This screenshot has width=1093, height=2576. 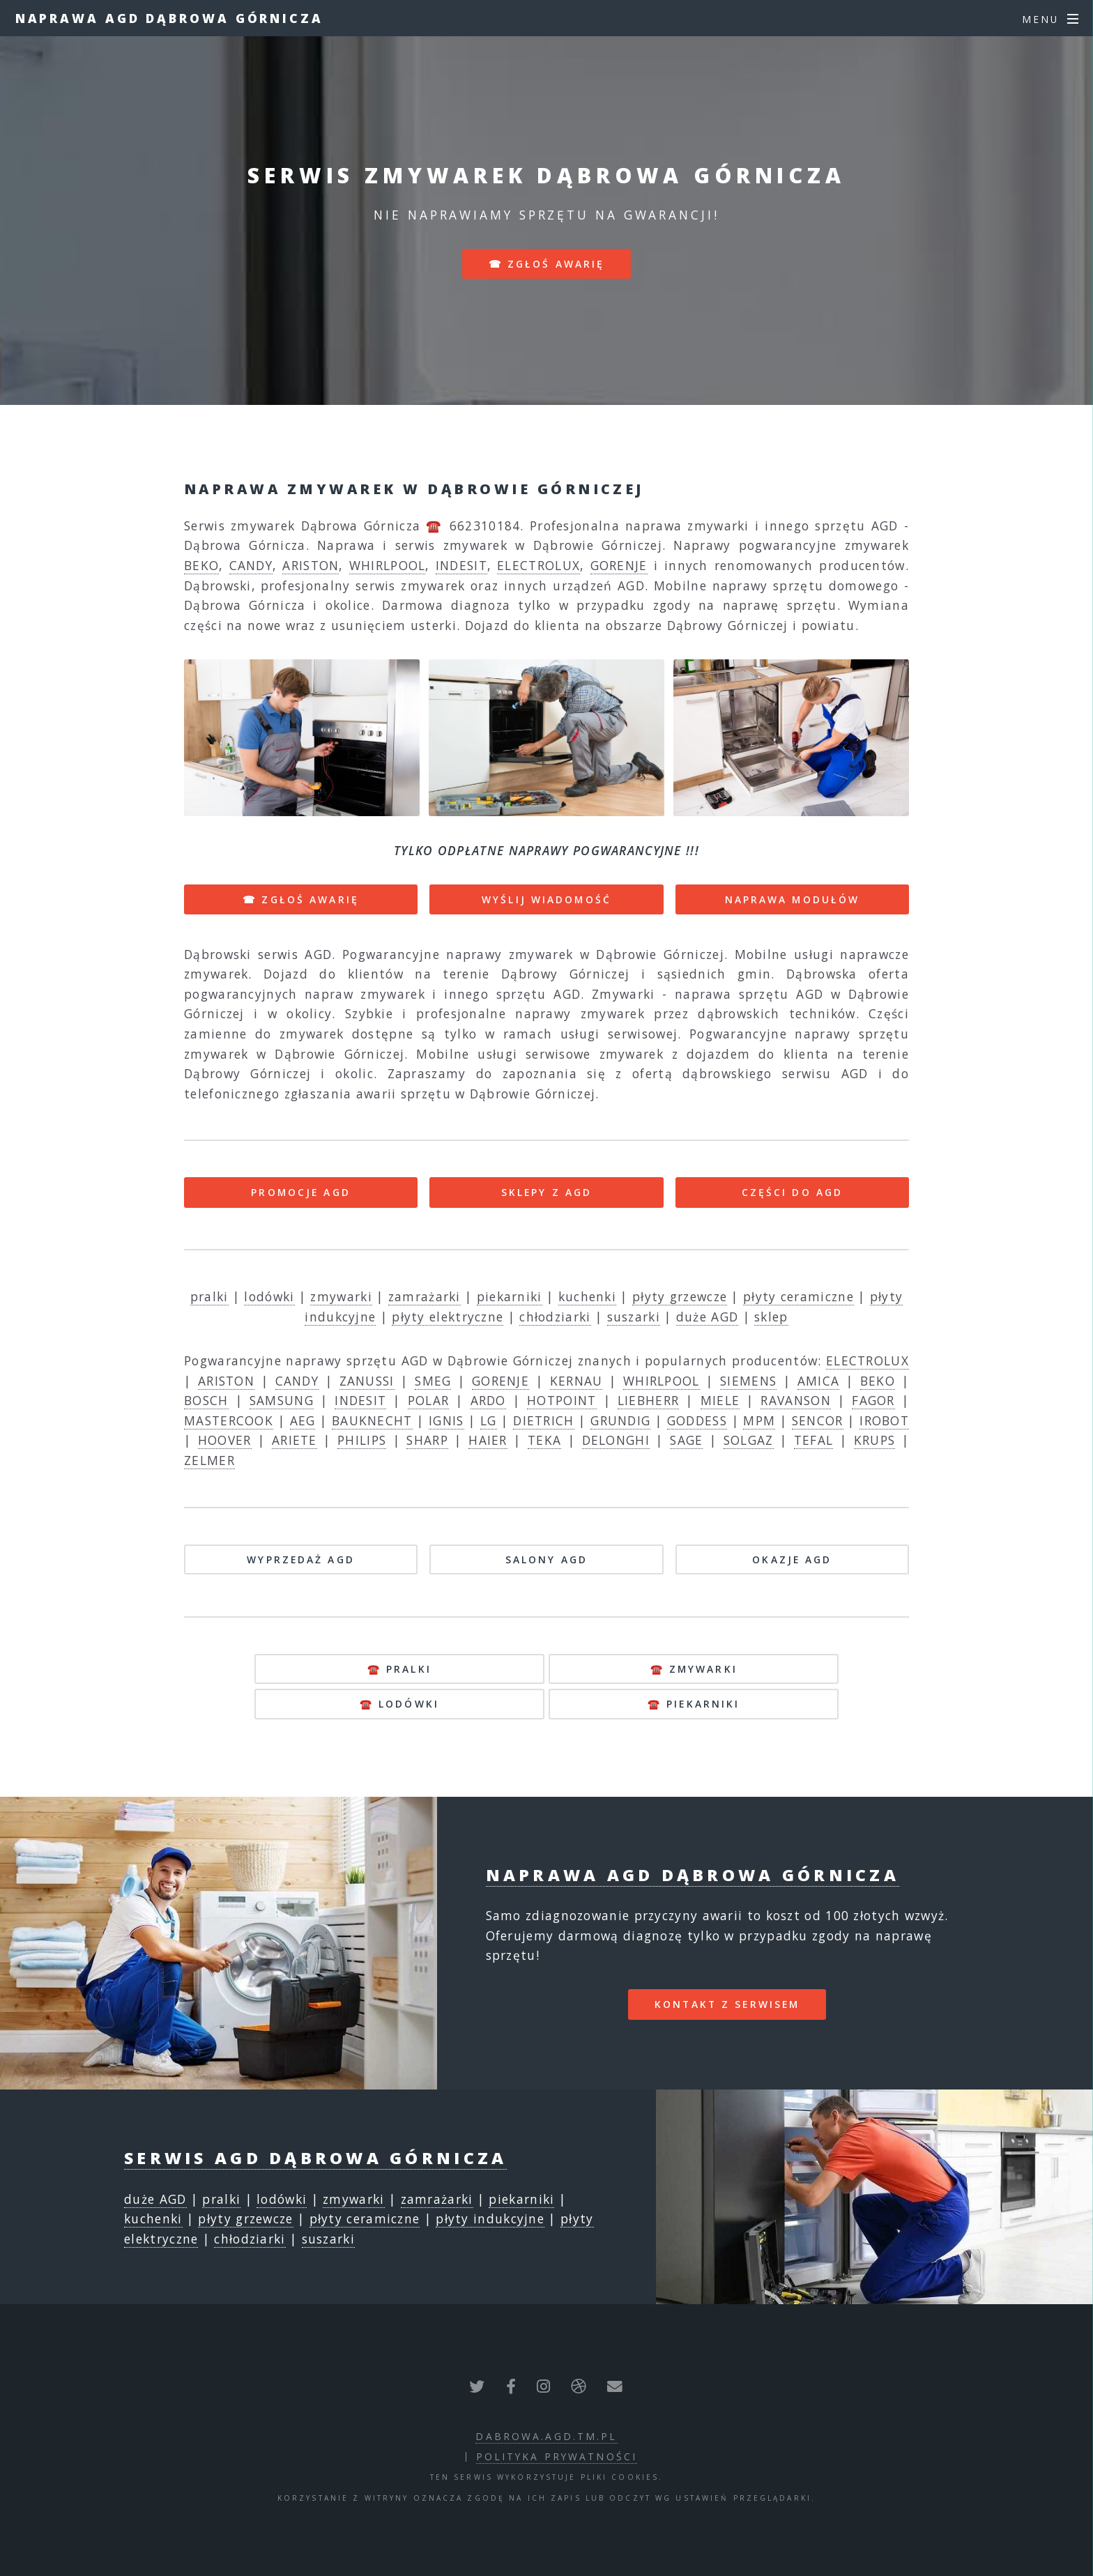 I want to click on polityka prywatności, so click(x=556, y=2456).